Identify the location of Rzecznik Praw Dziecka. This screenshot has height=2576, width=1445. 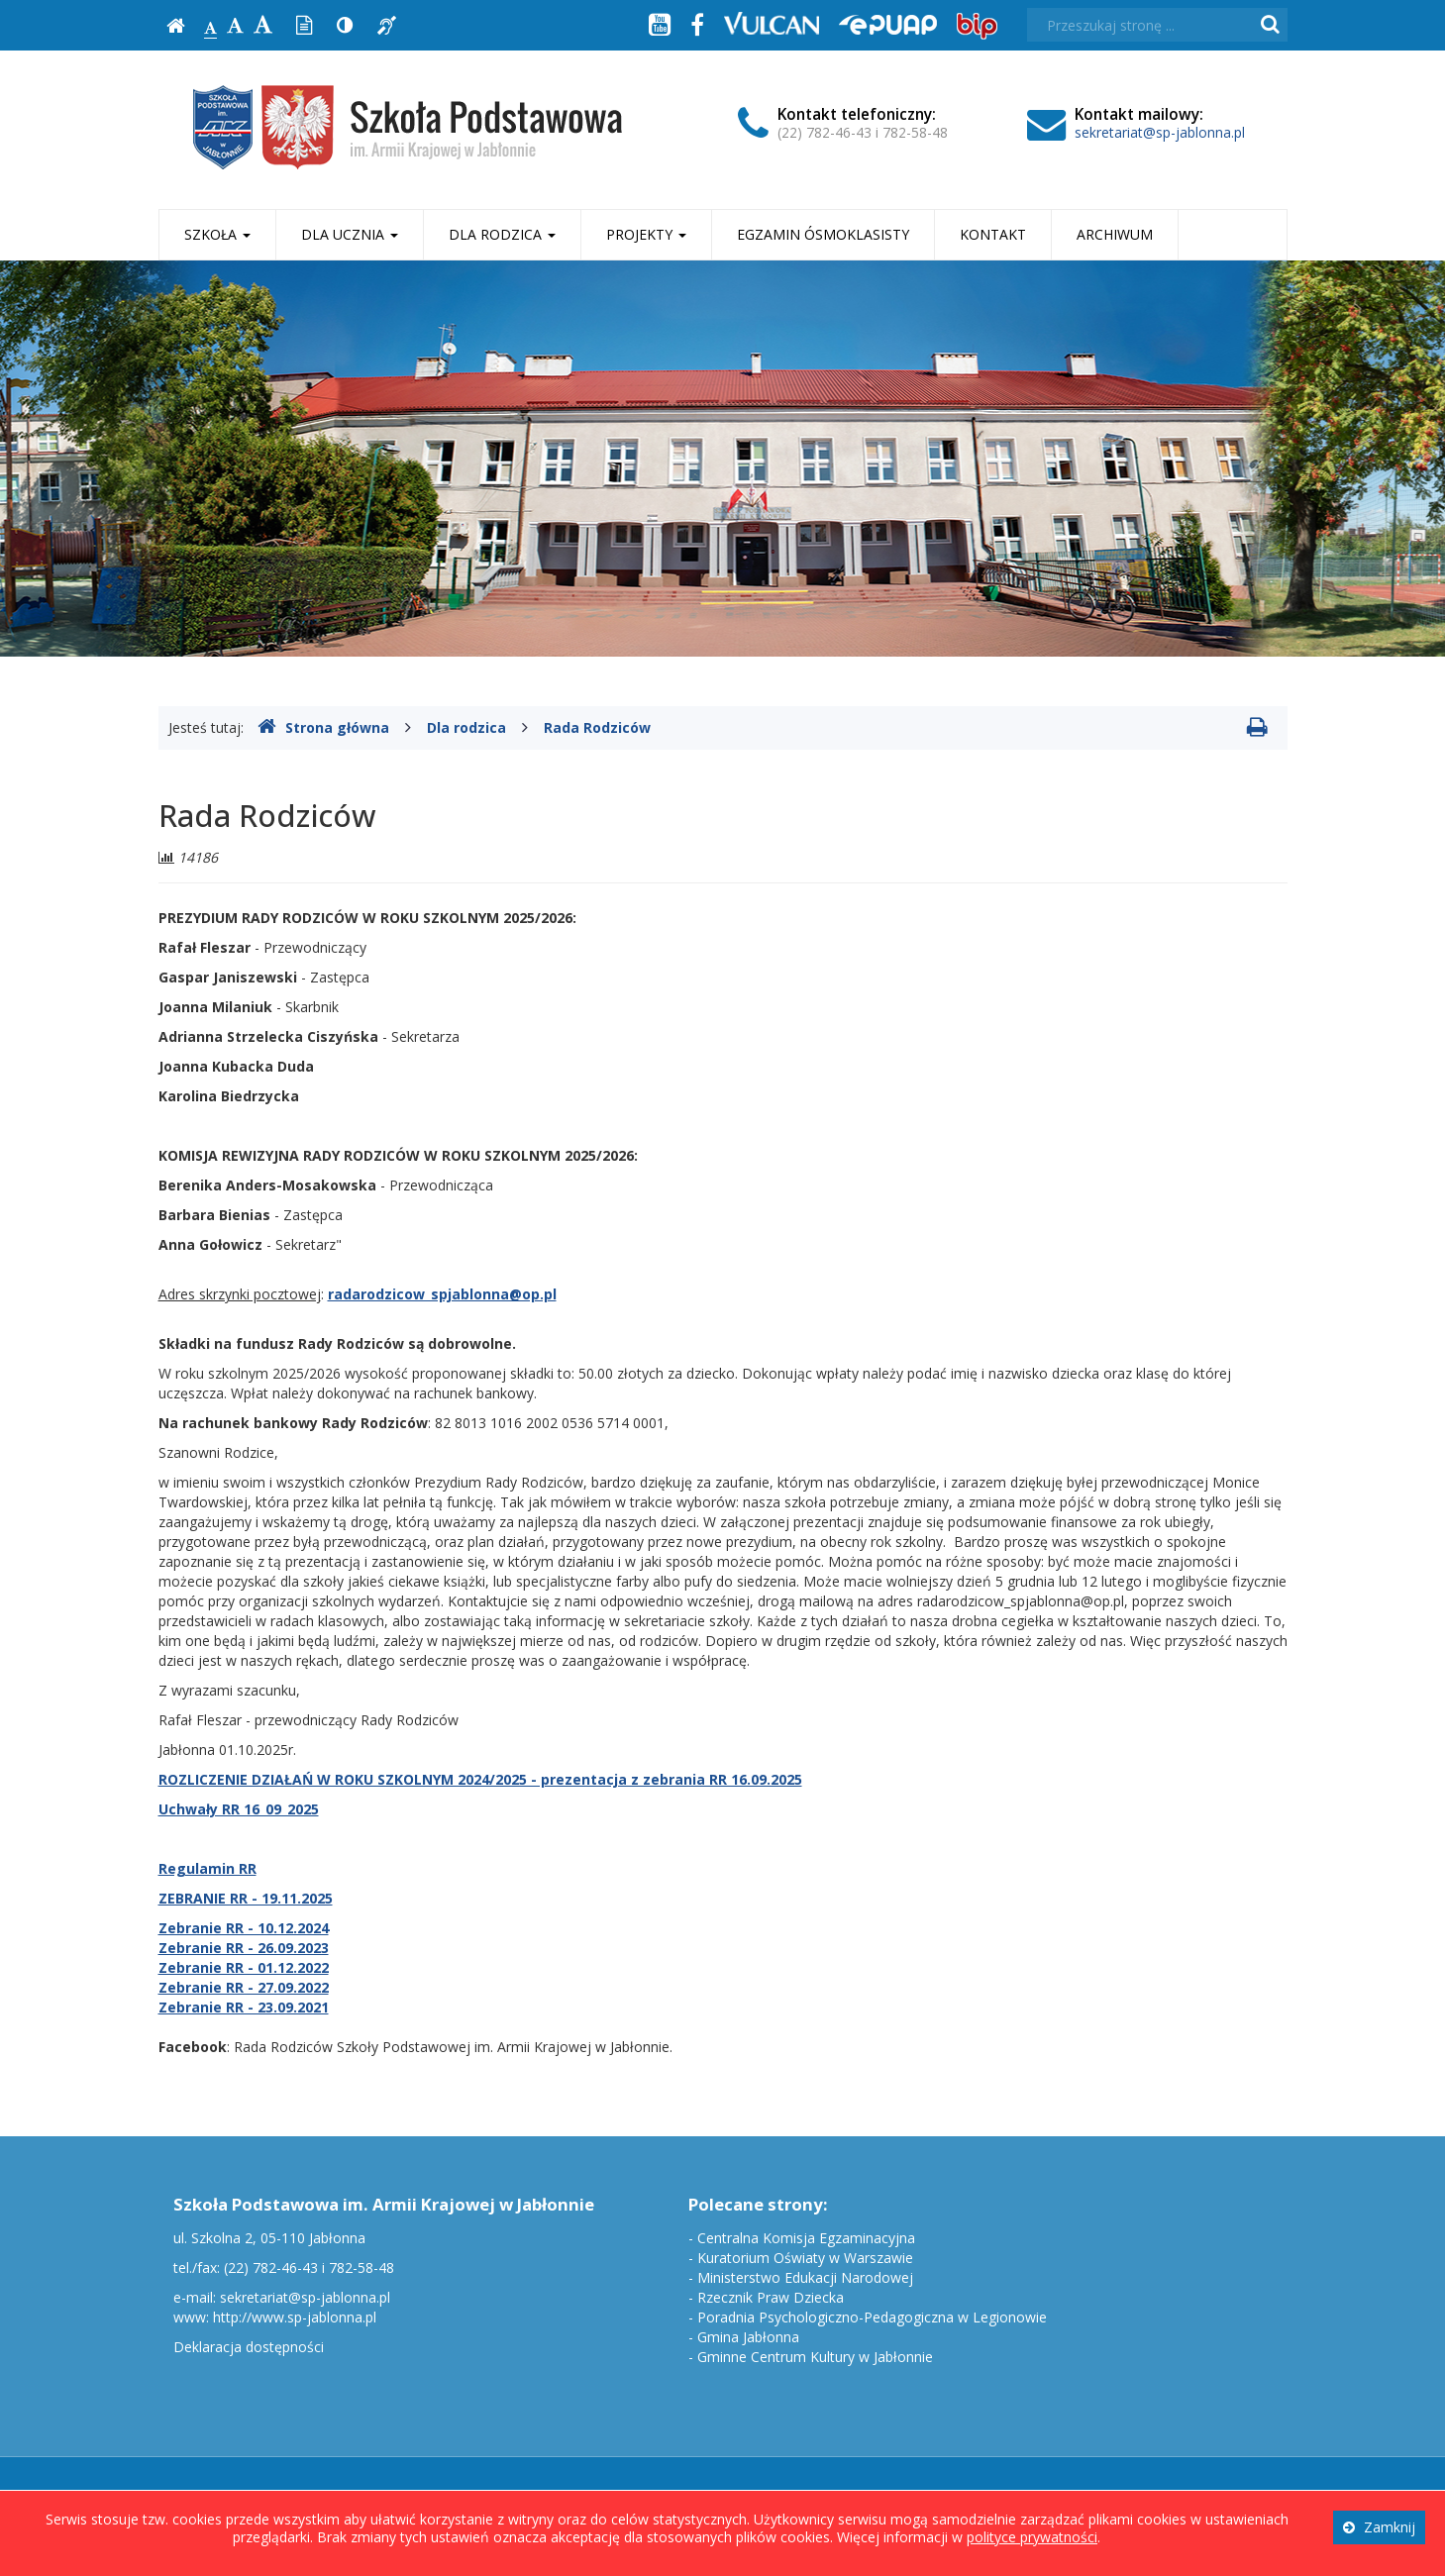
(770, 2297).